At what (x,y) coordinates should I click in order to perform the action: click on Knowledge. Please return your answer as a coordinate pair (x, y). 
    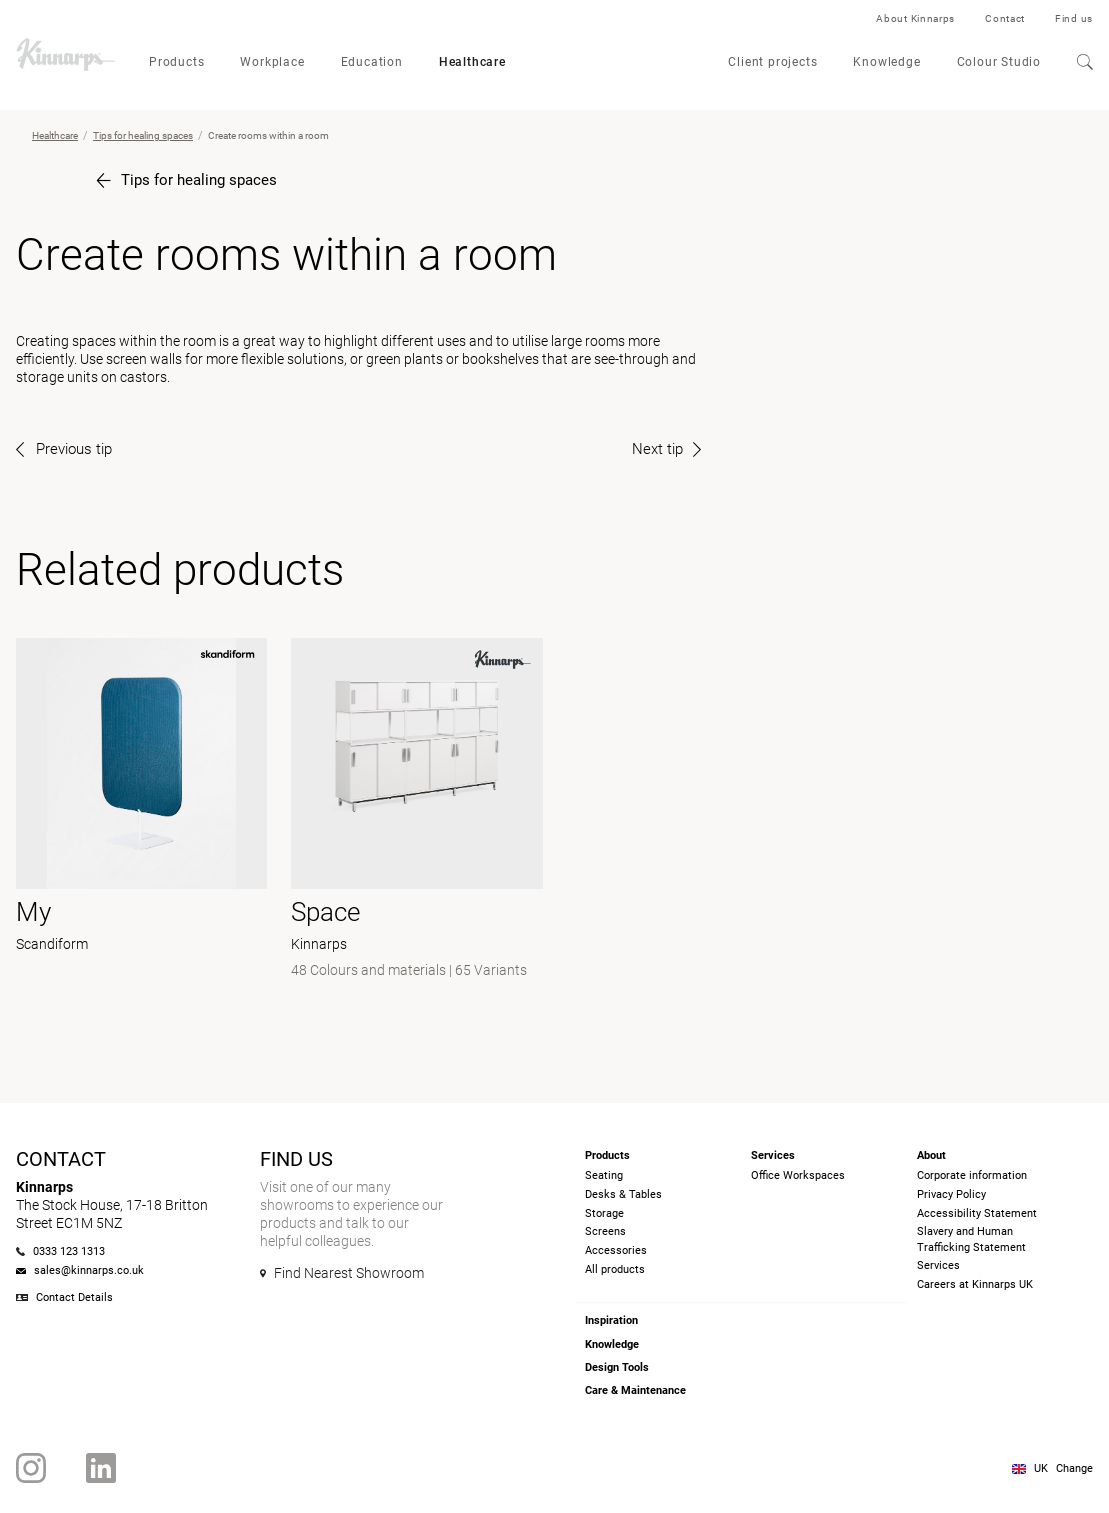
    Looking at the image, I should click on (886, 62).